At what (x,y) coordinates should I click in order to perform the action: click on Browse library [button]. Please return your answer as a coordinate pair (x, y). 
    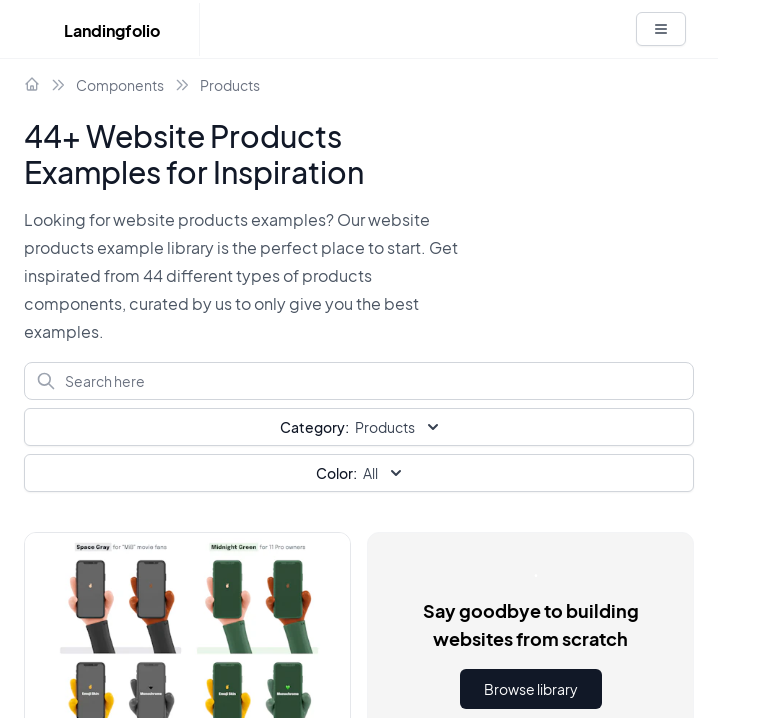
    Looking at the image, I should click on (531, 689).